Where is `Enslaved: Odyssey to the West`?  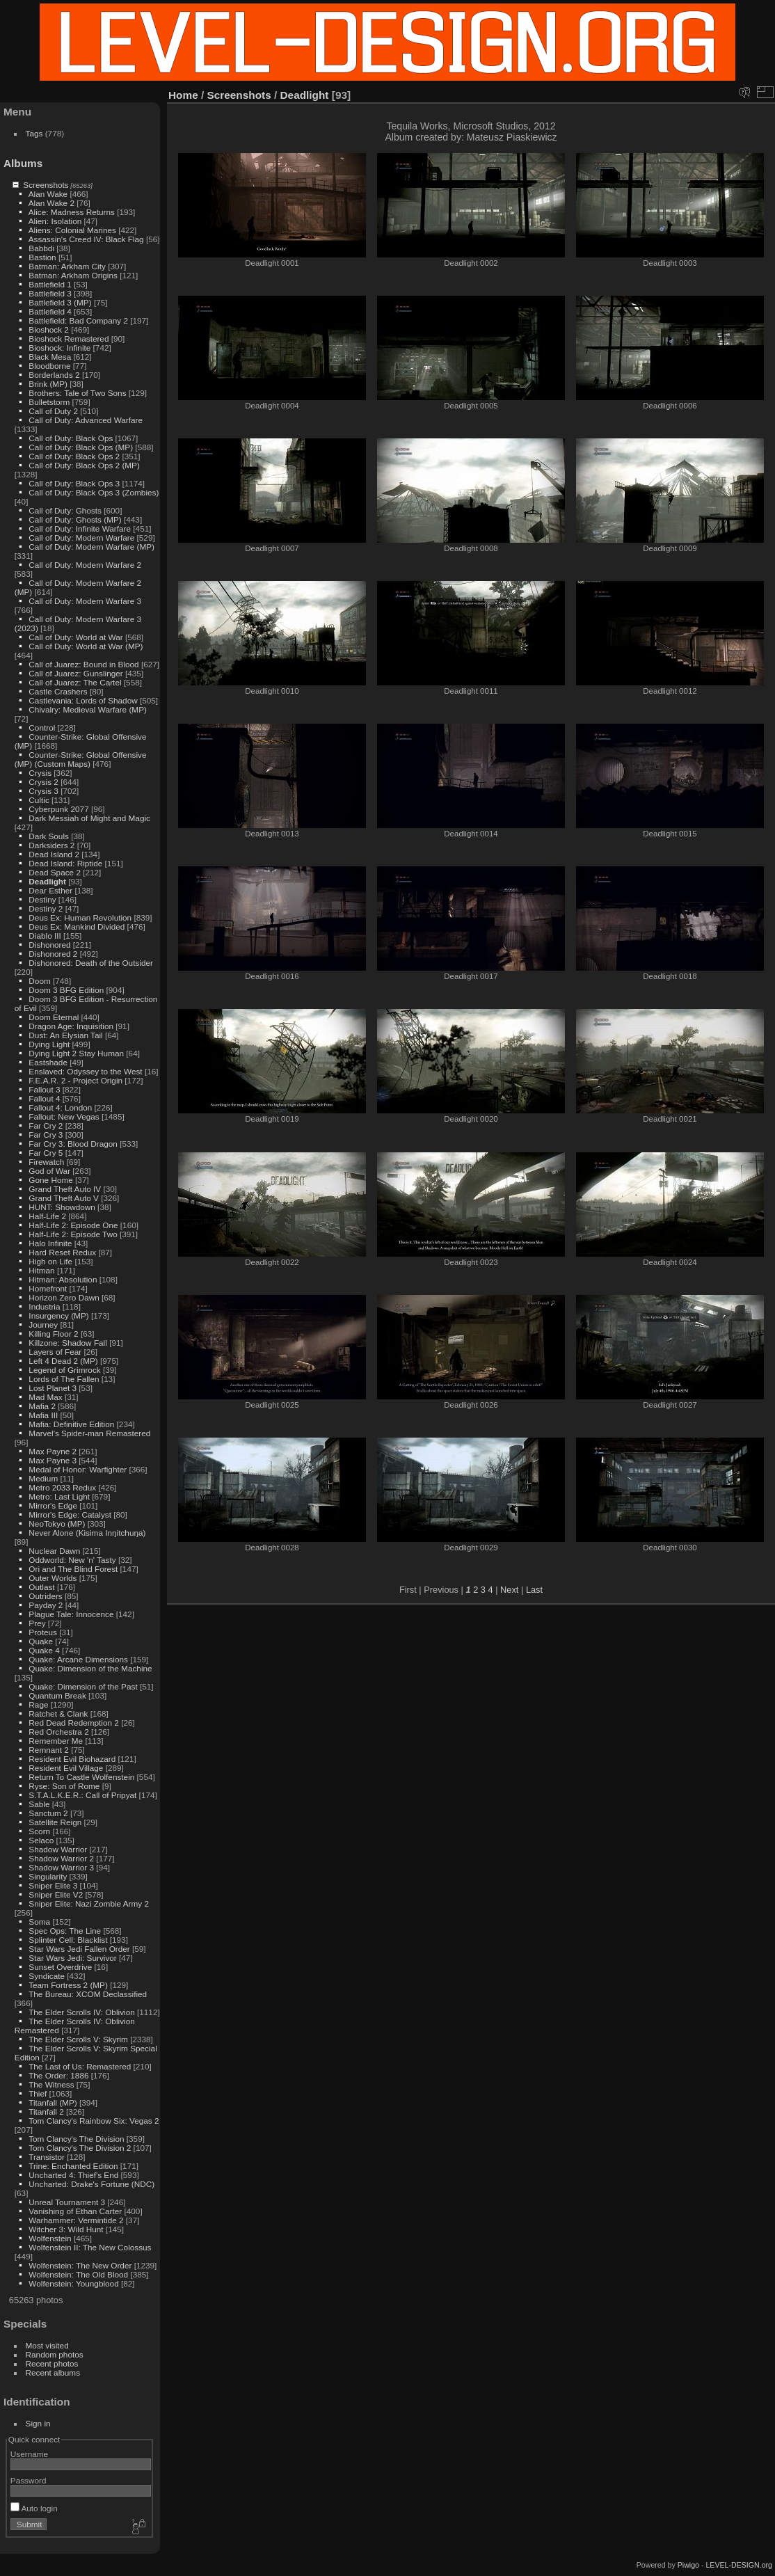
Enslaved: Odyssey to the West is located at coordinates (85, 1071).